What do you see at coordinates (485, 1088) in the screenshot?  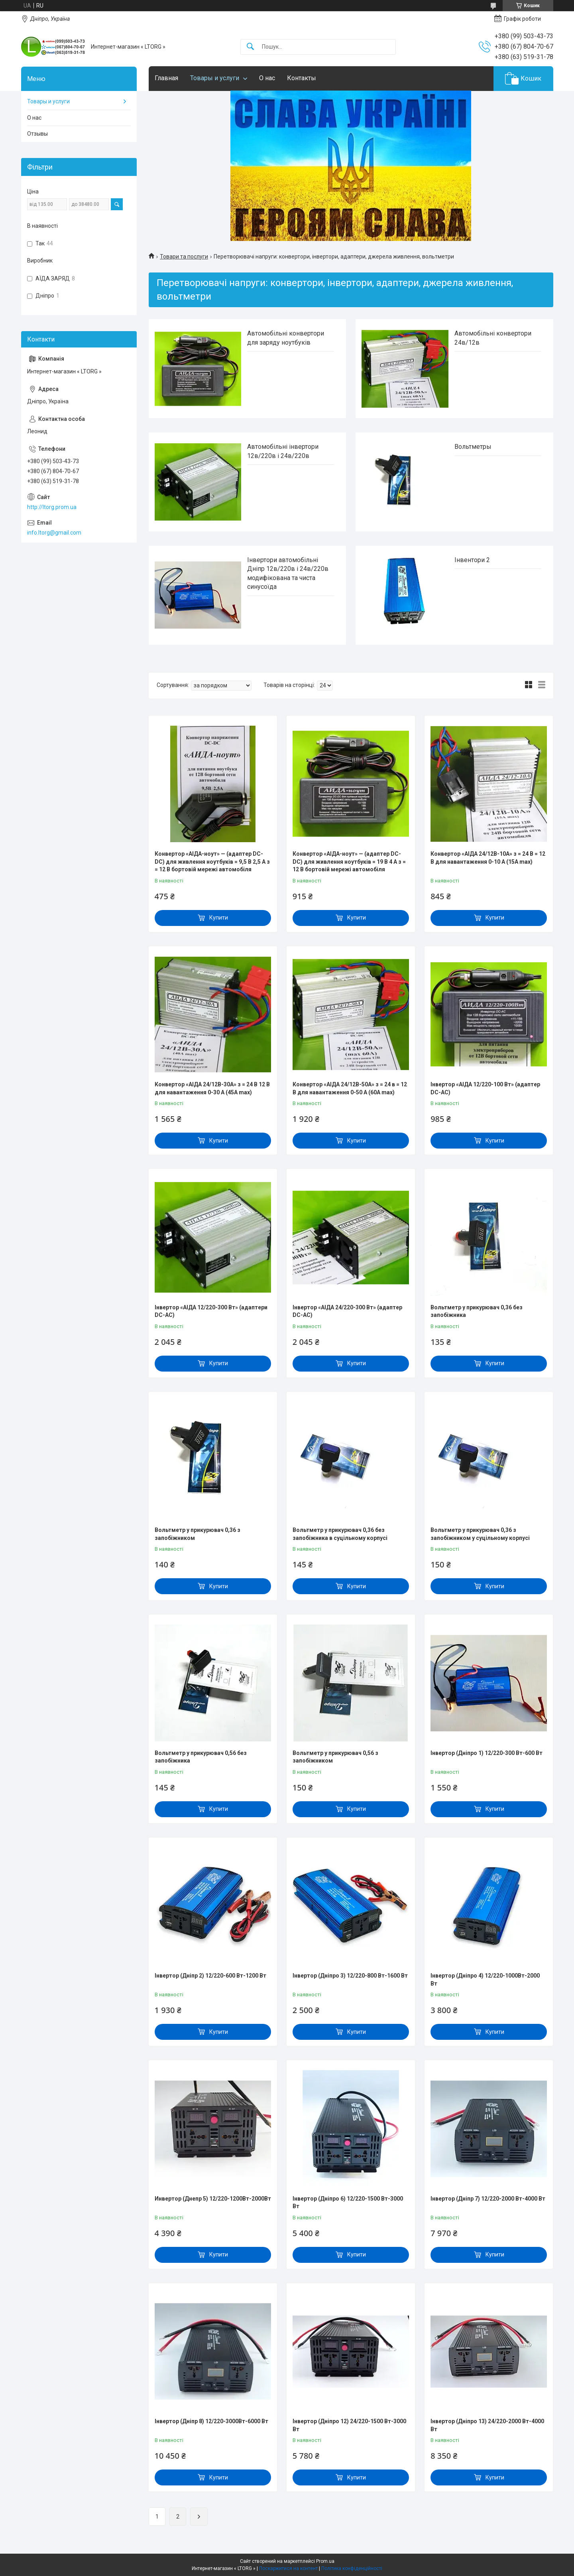 I see `Інвертор «АІДА 12/220-100 Вт» (адаптер DC-AC)` at bounding box center [485, 1088].